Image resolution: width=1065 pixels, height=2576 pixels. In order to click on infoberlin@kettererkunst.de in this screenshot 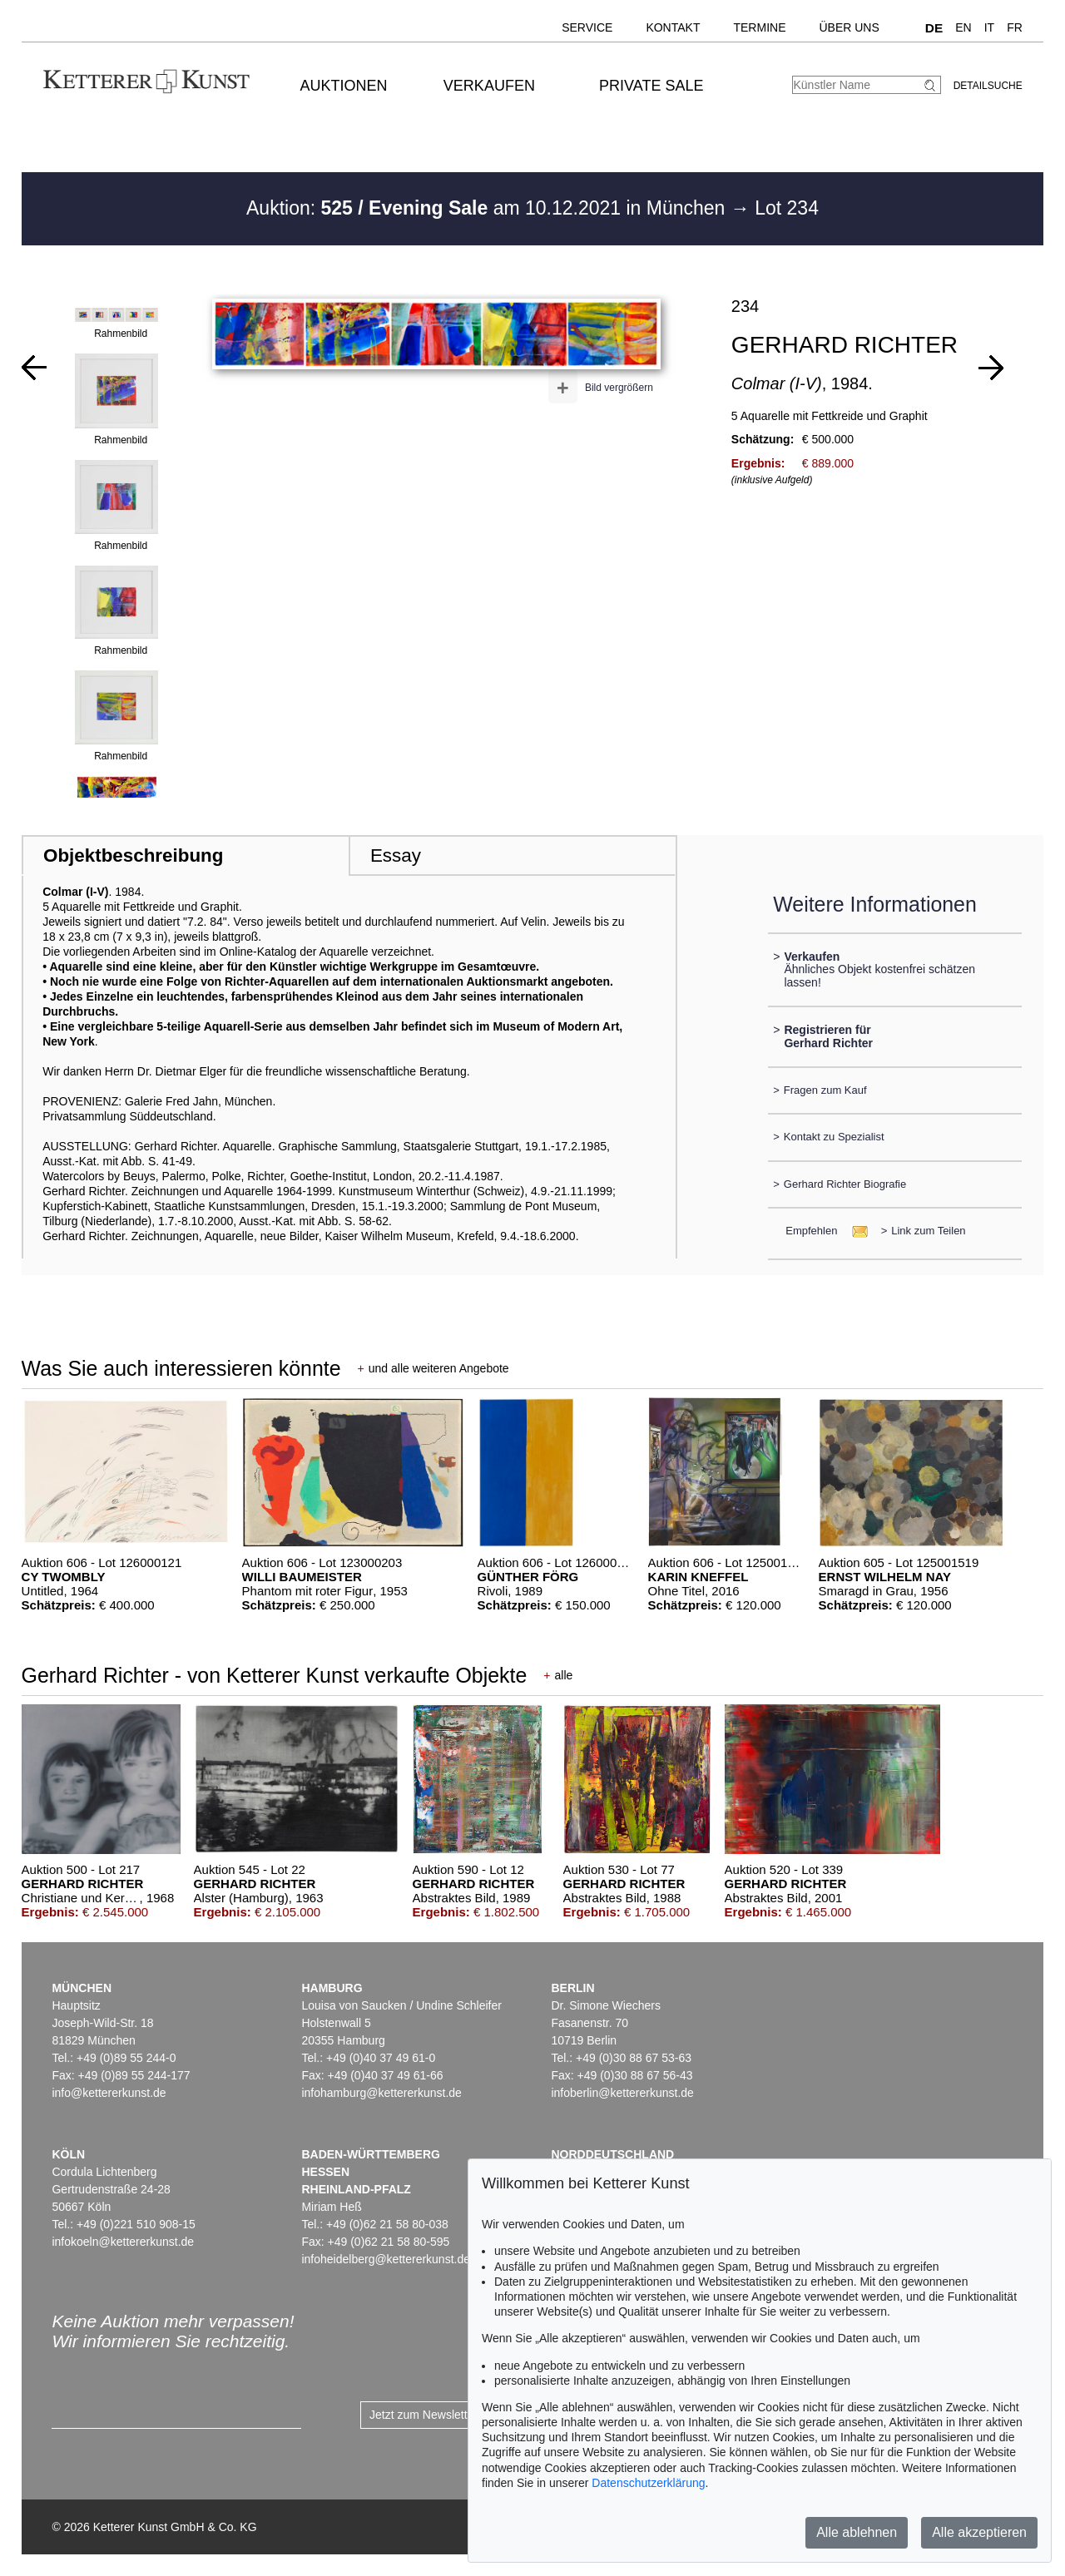, I will do `click(622, 2092)`.